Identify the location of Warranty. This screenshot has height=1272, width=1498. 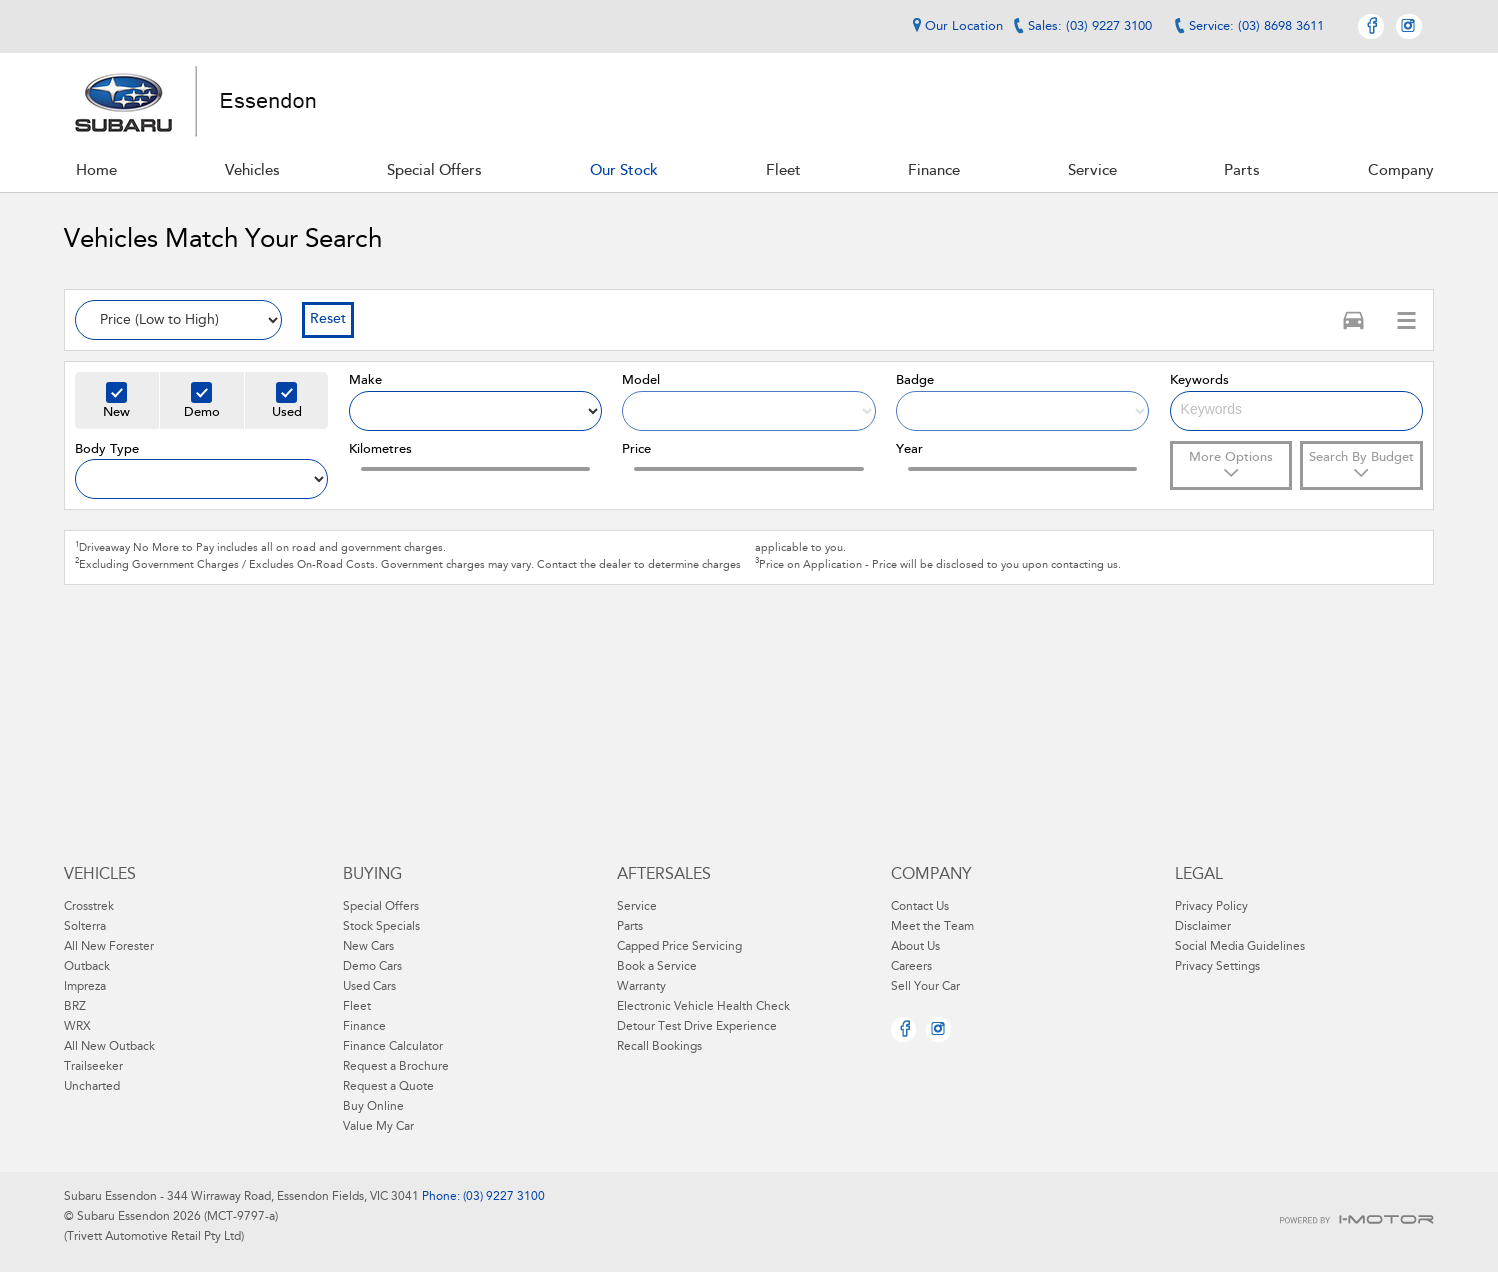
(641, 987).